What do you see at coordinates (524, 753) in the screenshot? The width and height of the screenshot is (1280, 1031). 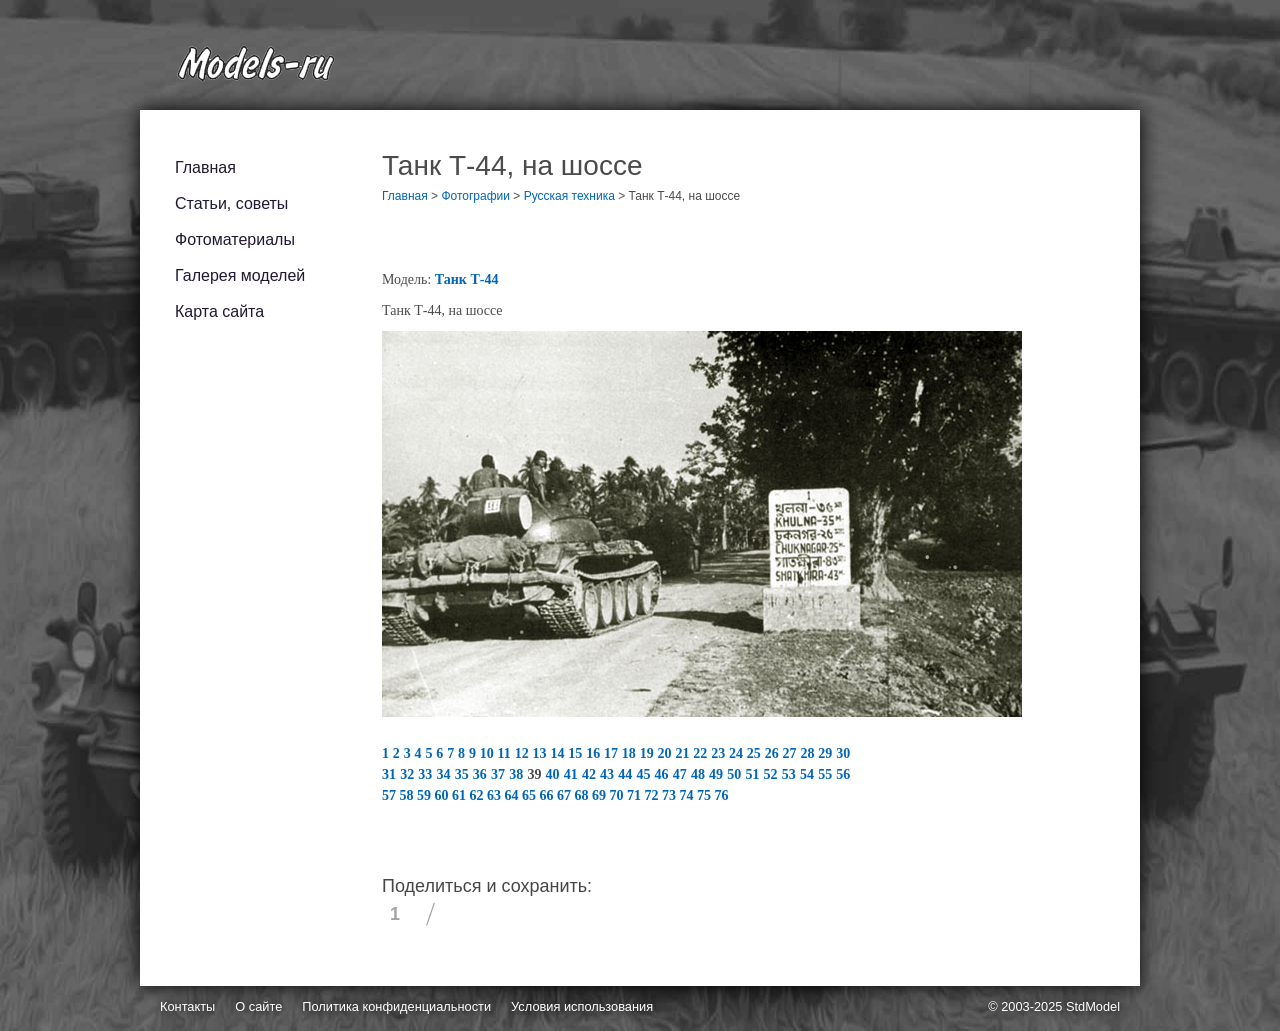 I see `12` at bounding box center [524, 753].